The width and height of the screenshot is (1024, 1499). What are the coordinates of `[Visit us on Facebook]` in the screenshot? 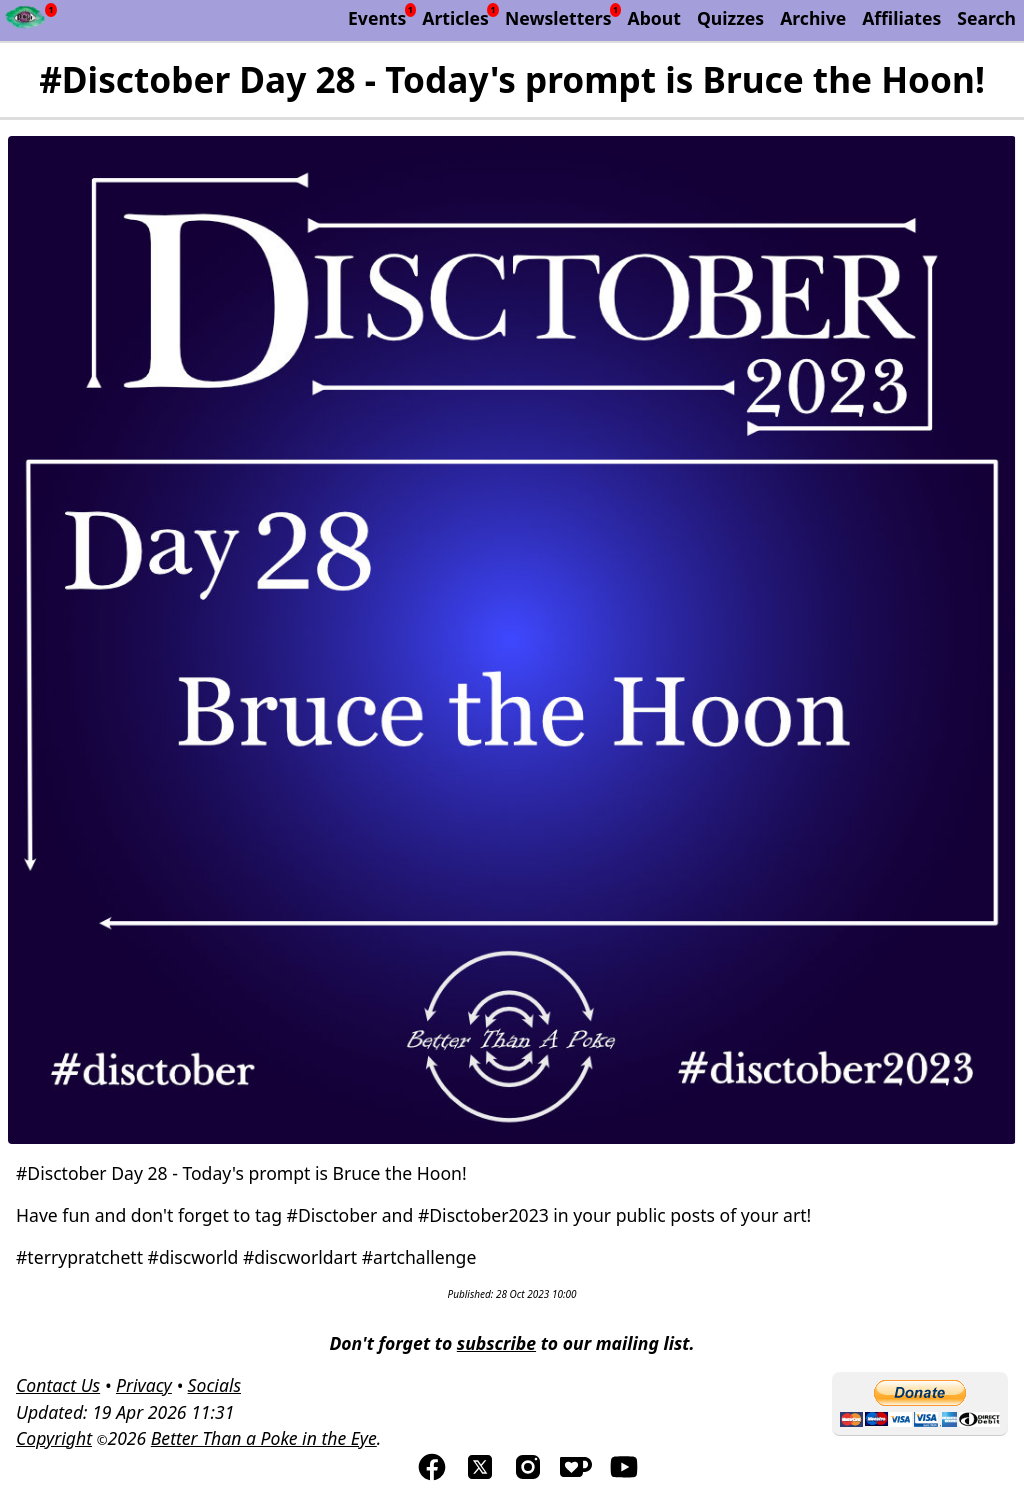 It's located at (432, 1476).